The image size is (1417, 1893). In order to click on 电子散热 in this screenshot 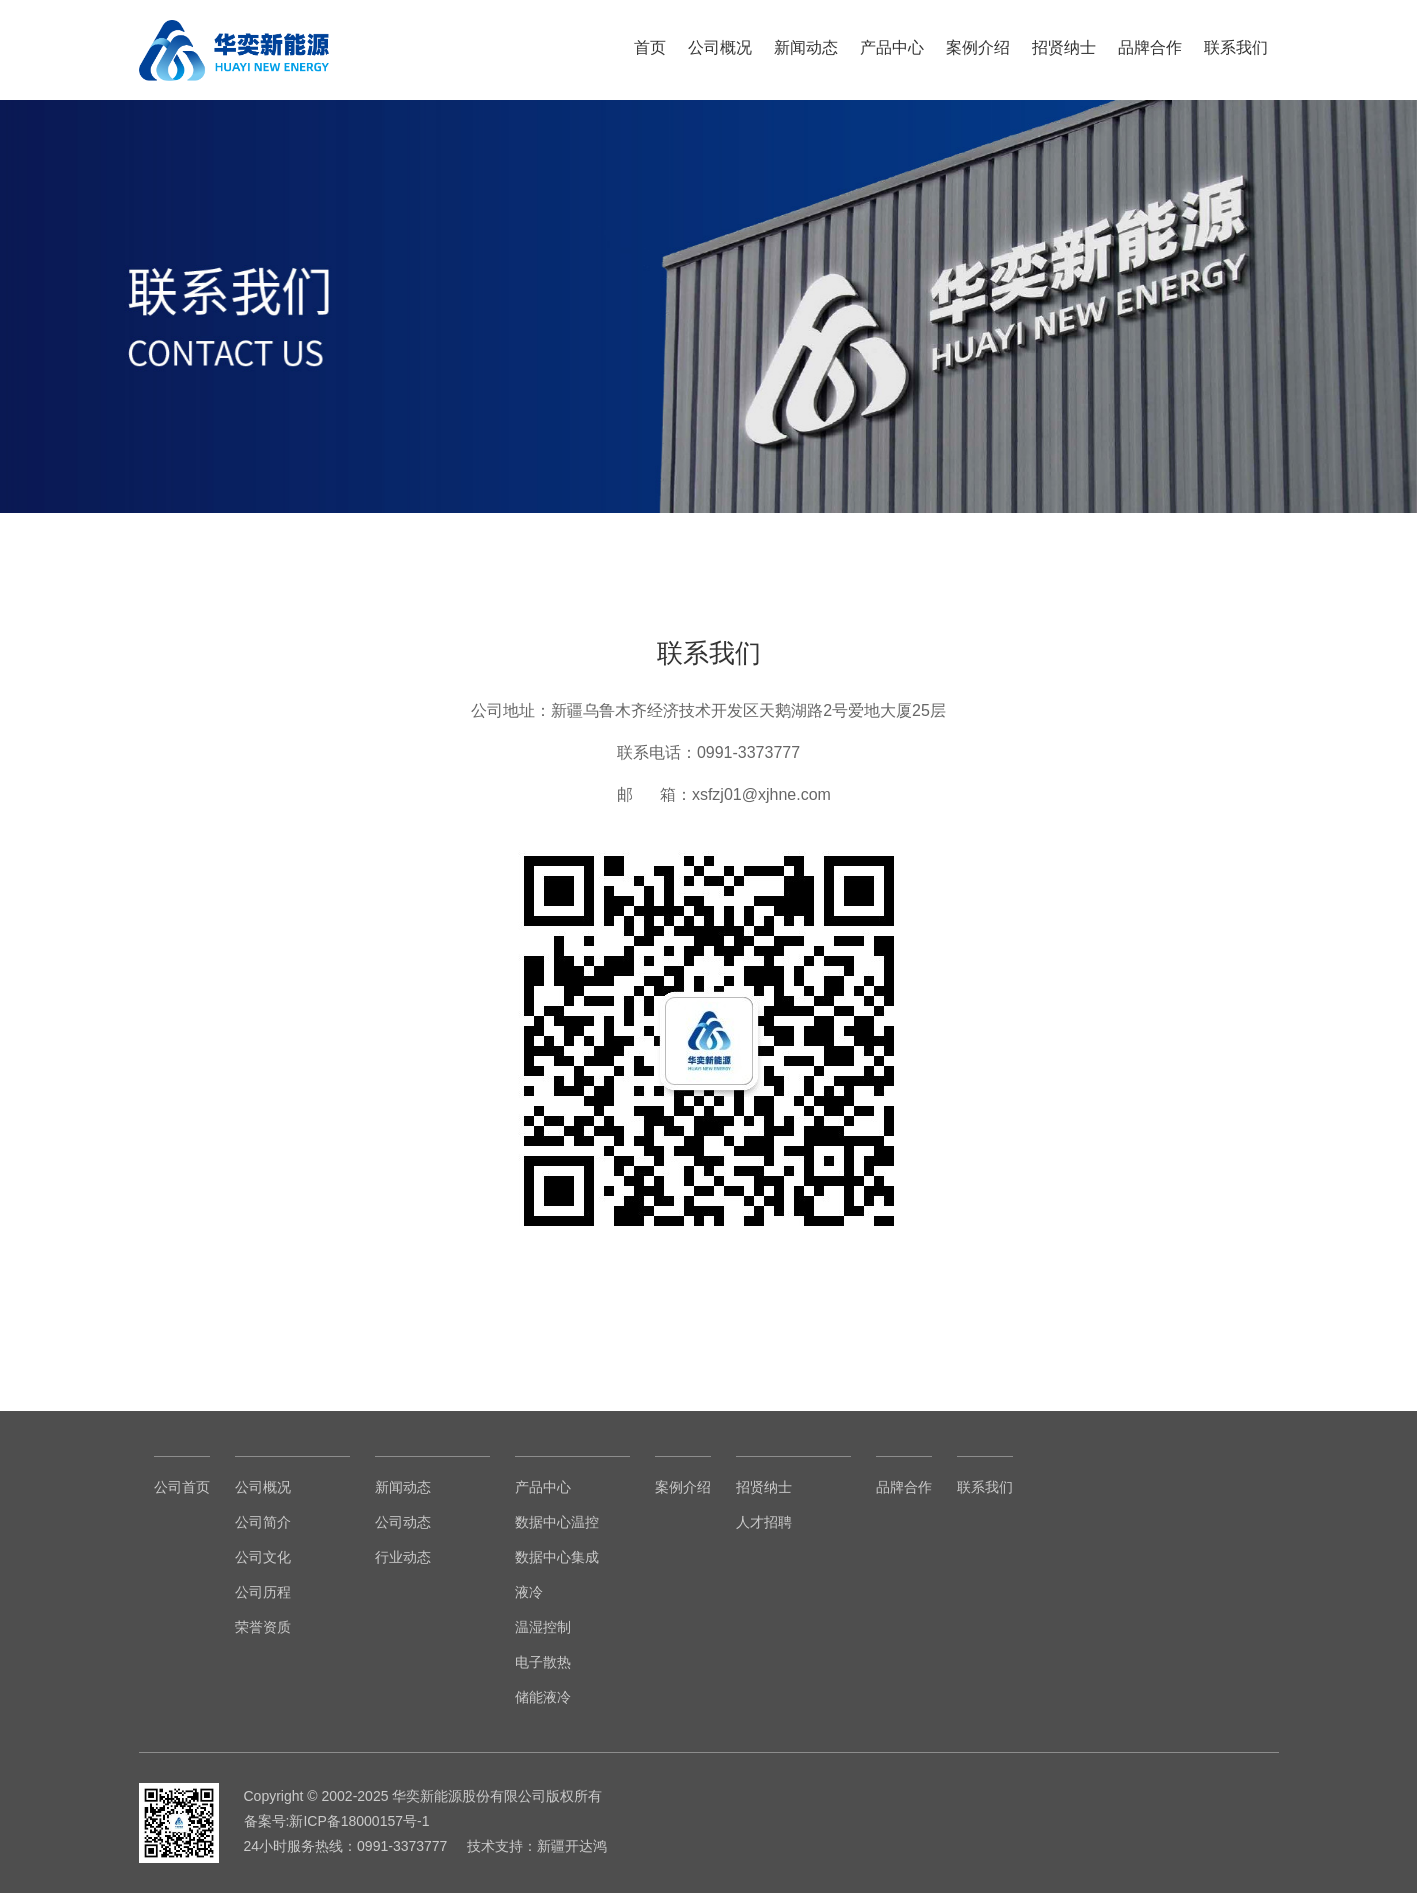, I will do `click(543, 1662)`.